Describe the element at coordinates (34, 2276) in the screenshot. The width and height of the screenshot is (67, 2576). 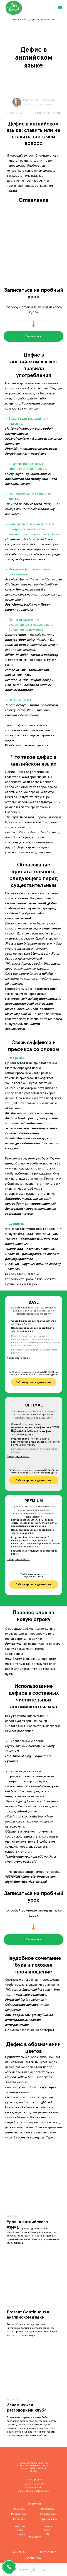
I see `[img]` at that location.